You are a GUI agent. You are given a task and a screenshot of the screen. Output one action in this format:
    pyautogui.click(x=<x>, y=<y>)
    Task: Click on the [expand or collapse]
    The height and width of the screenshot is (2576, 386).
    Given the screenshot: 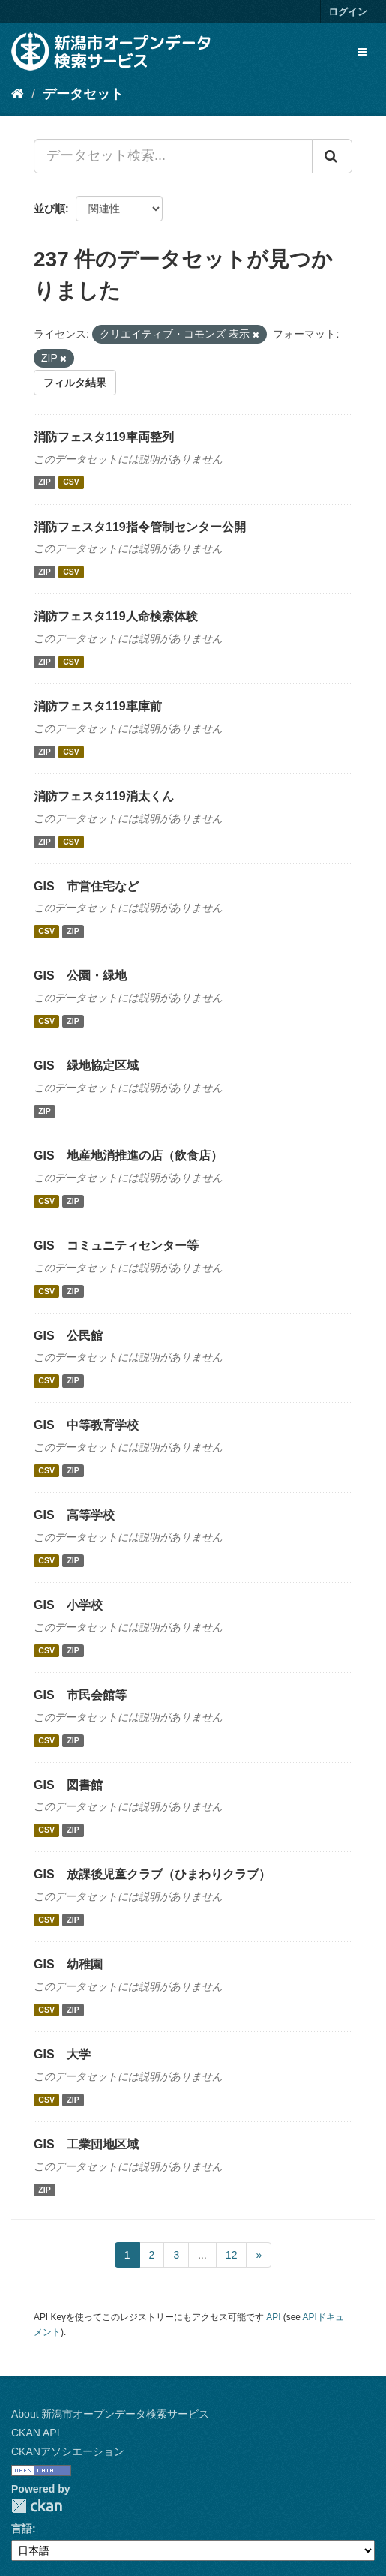 What is the action you would take?
    pyautogui.click(x=362, y=52)
    